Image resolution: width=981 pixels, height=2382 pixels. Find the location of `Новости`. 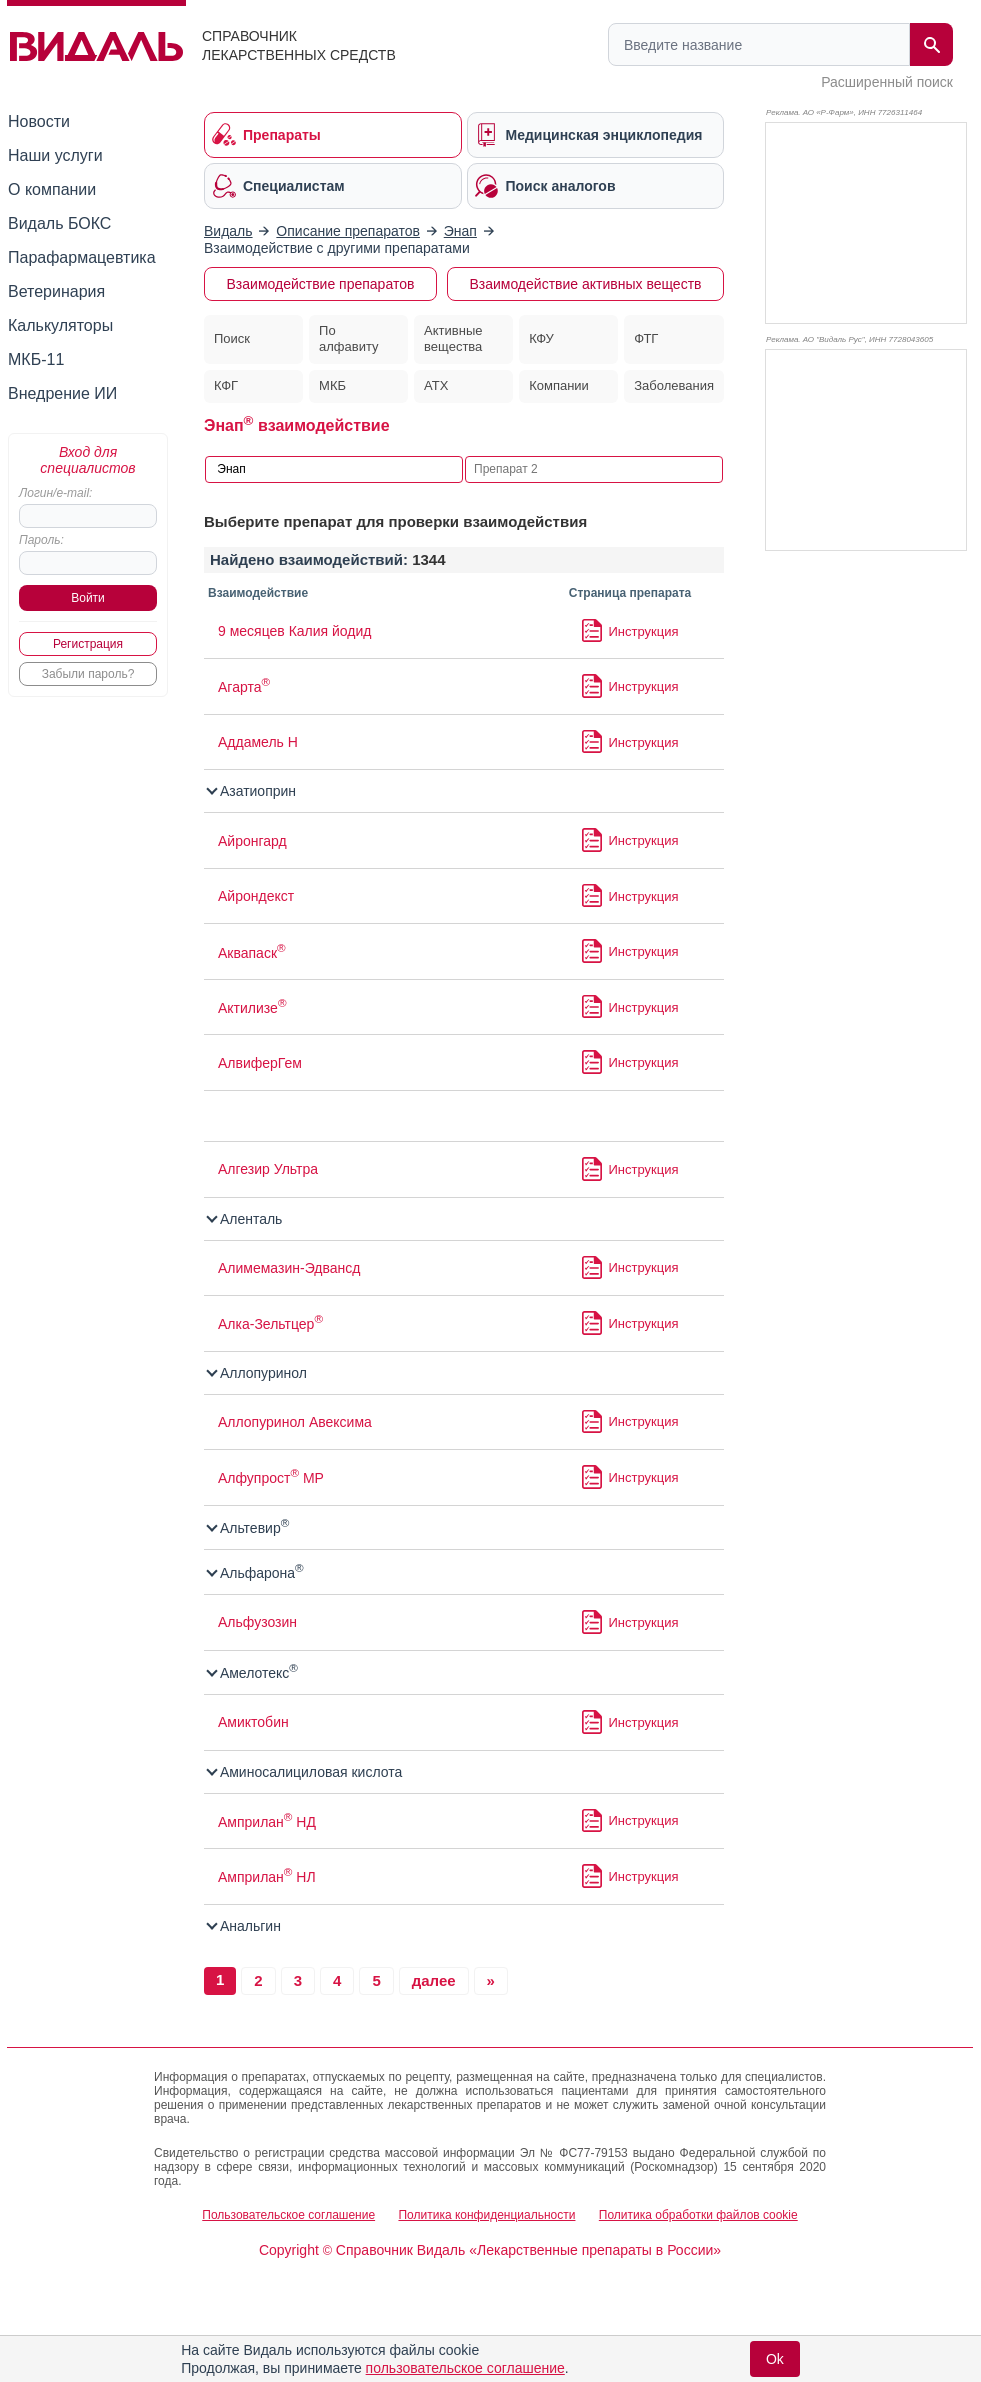

Новости is located at coordinates (39, 121).